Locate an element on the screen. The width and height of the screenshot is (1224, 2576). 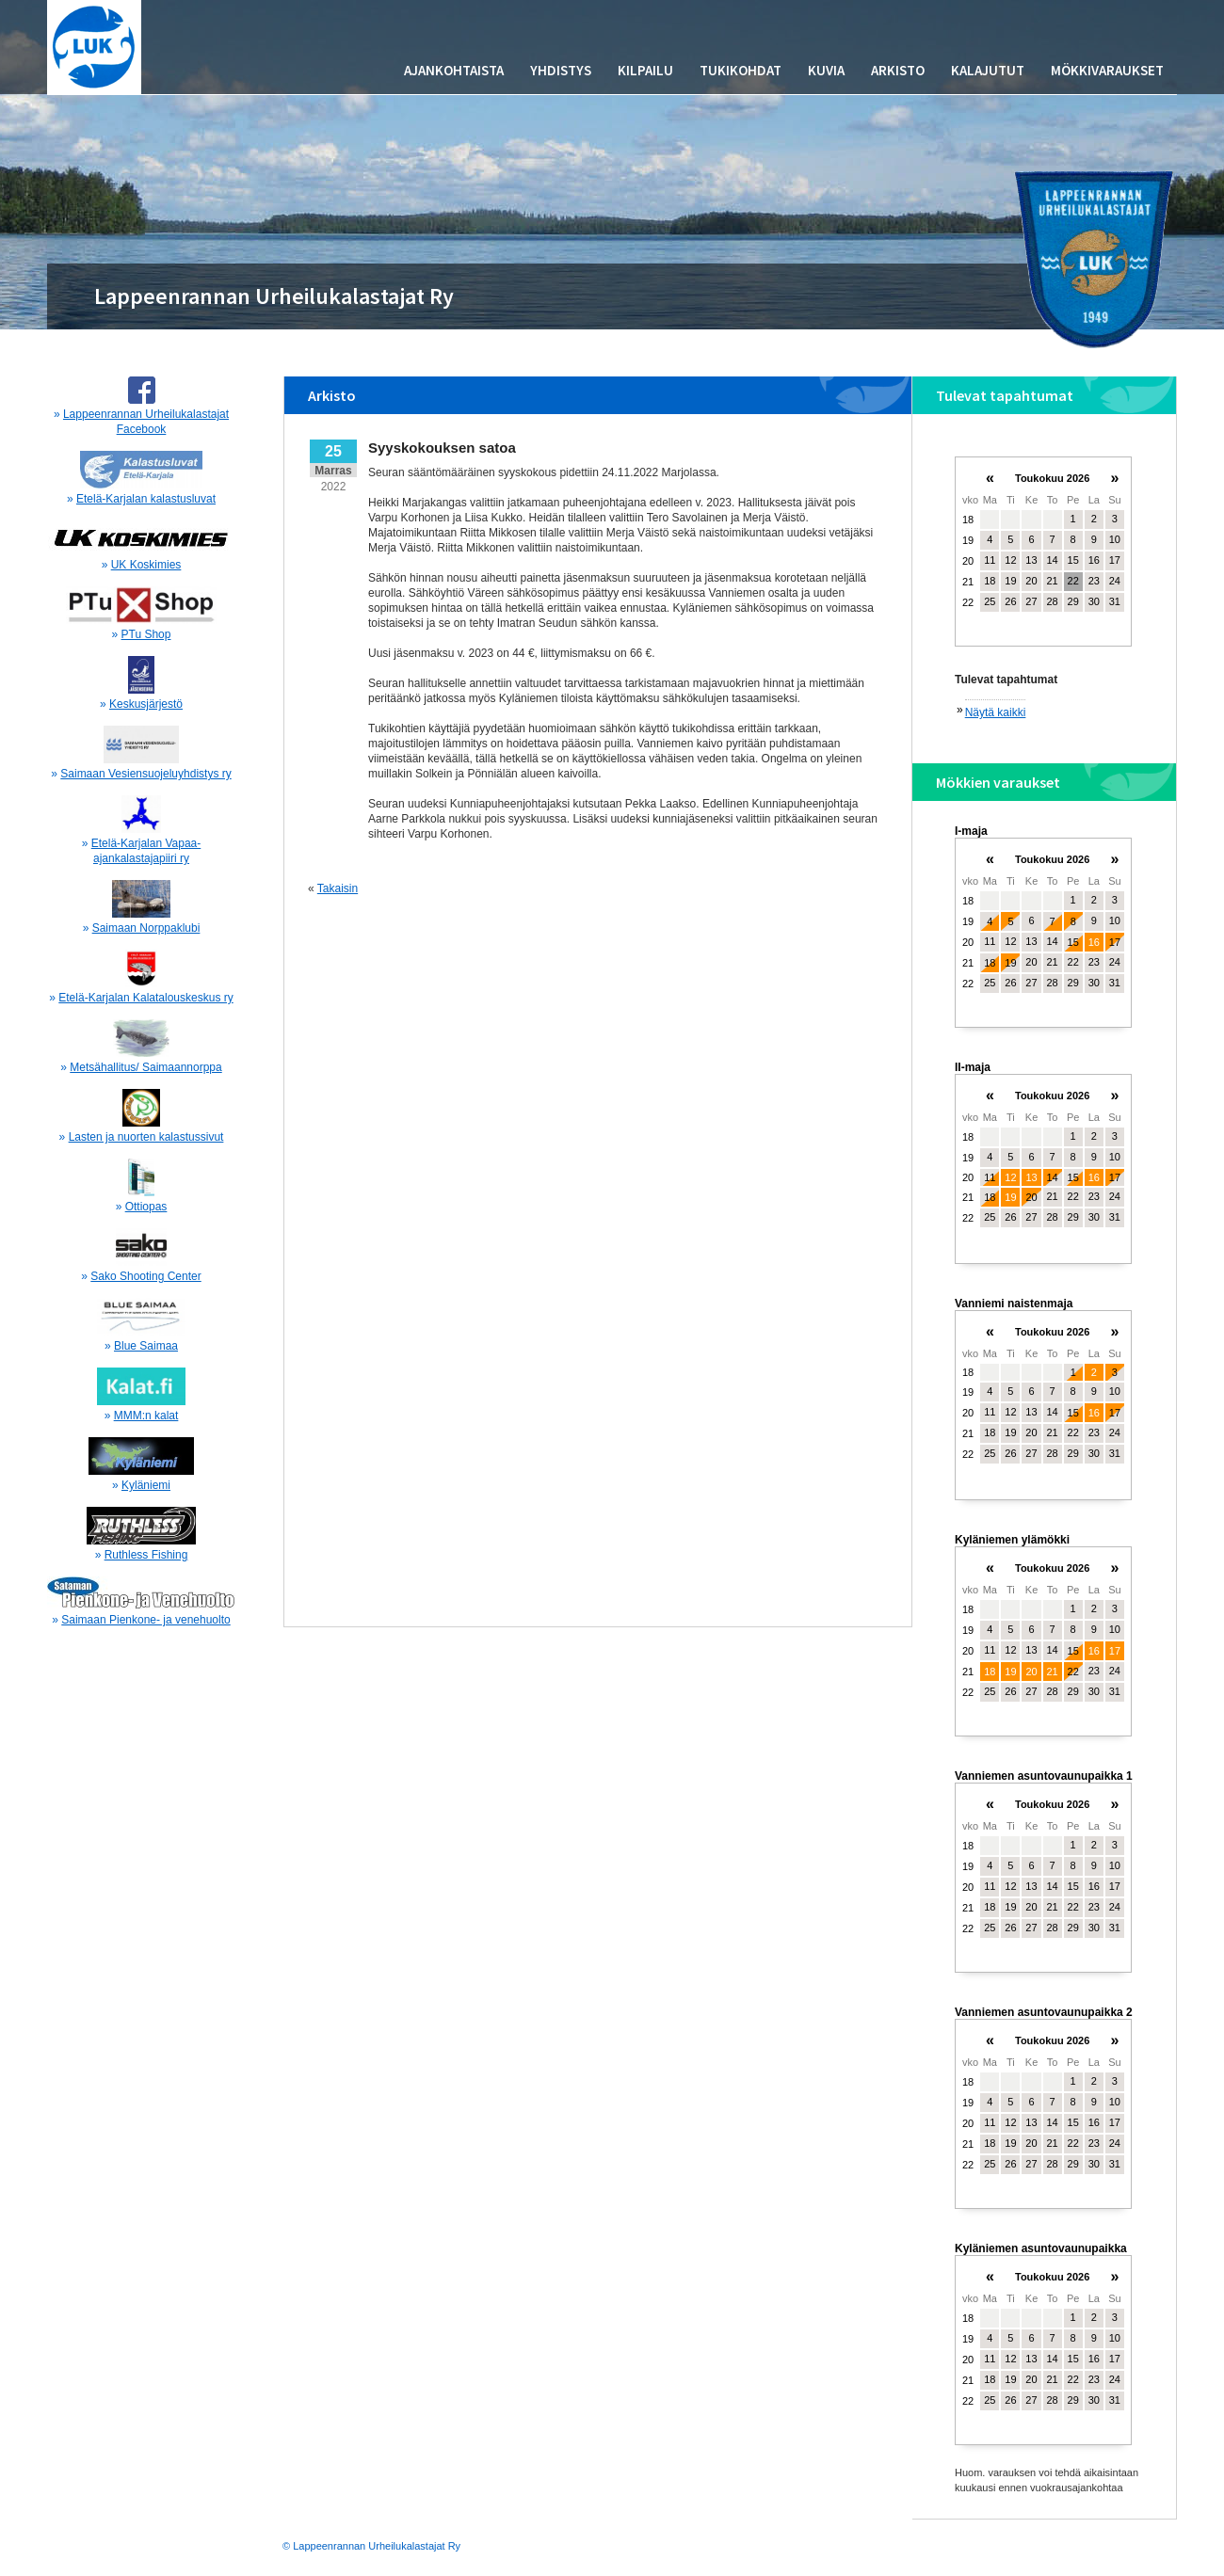
Saimaan Pienkone- ja venehuolto is located at coordinates (145, 1619).